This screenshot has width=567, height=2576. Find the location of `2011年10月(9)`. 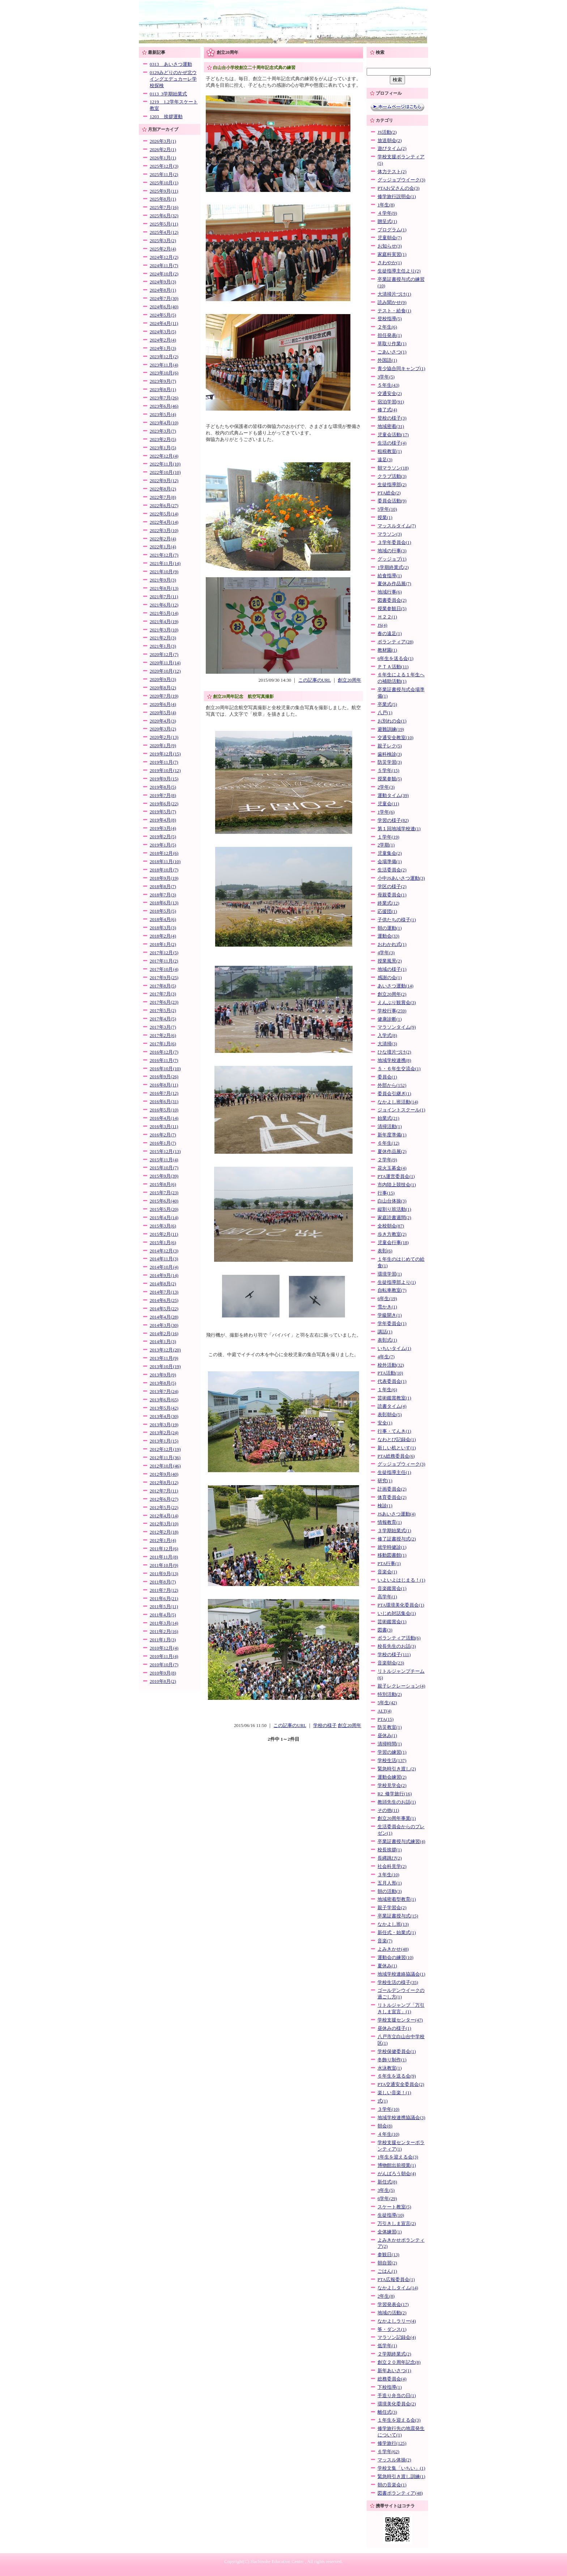

2011年10月(9) is located at coordinates (164, 1565).